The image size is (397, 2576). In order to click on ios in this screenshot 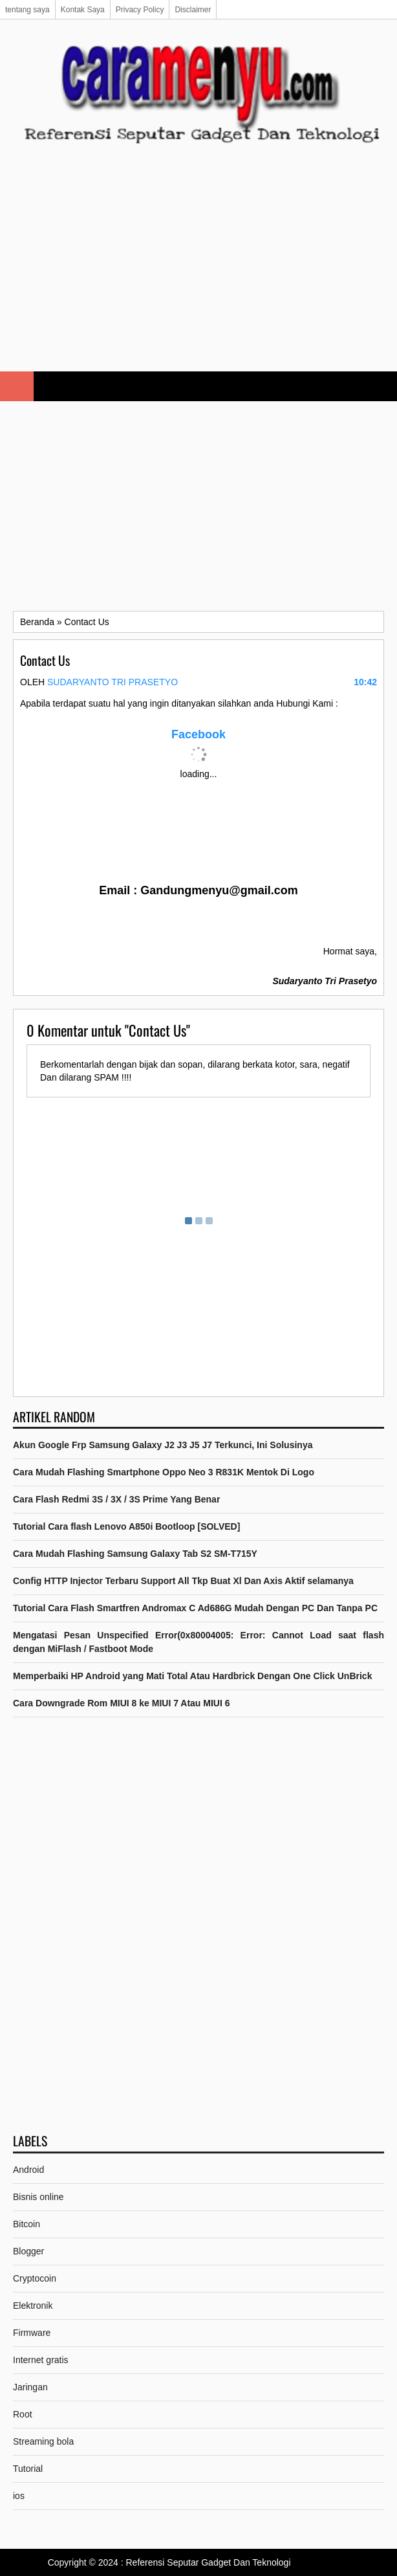, I will do `click(19, 2496)`.